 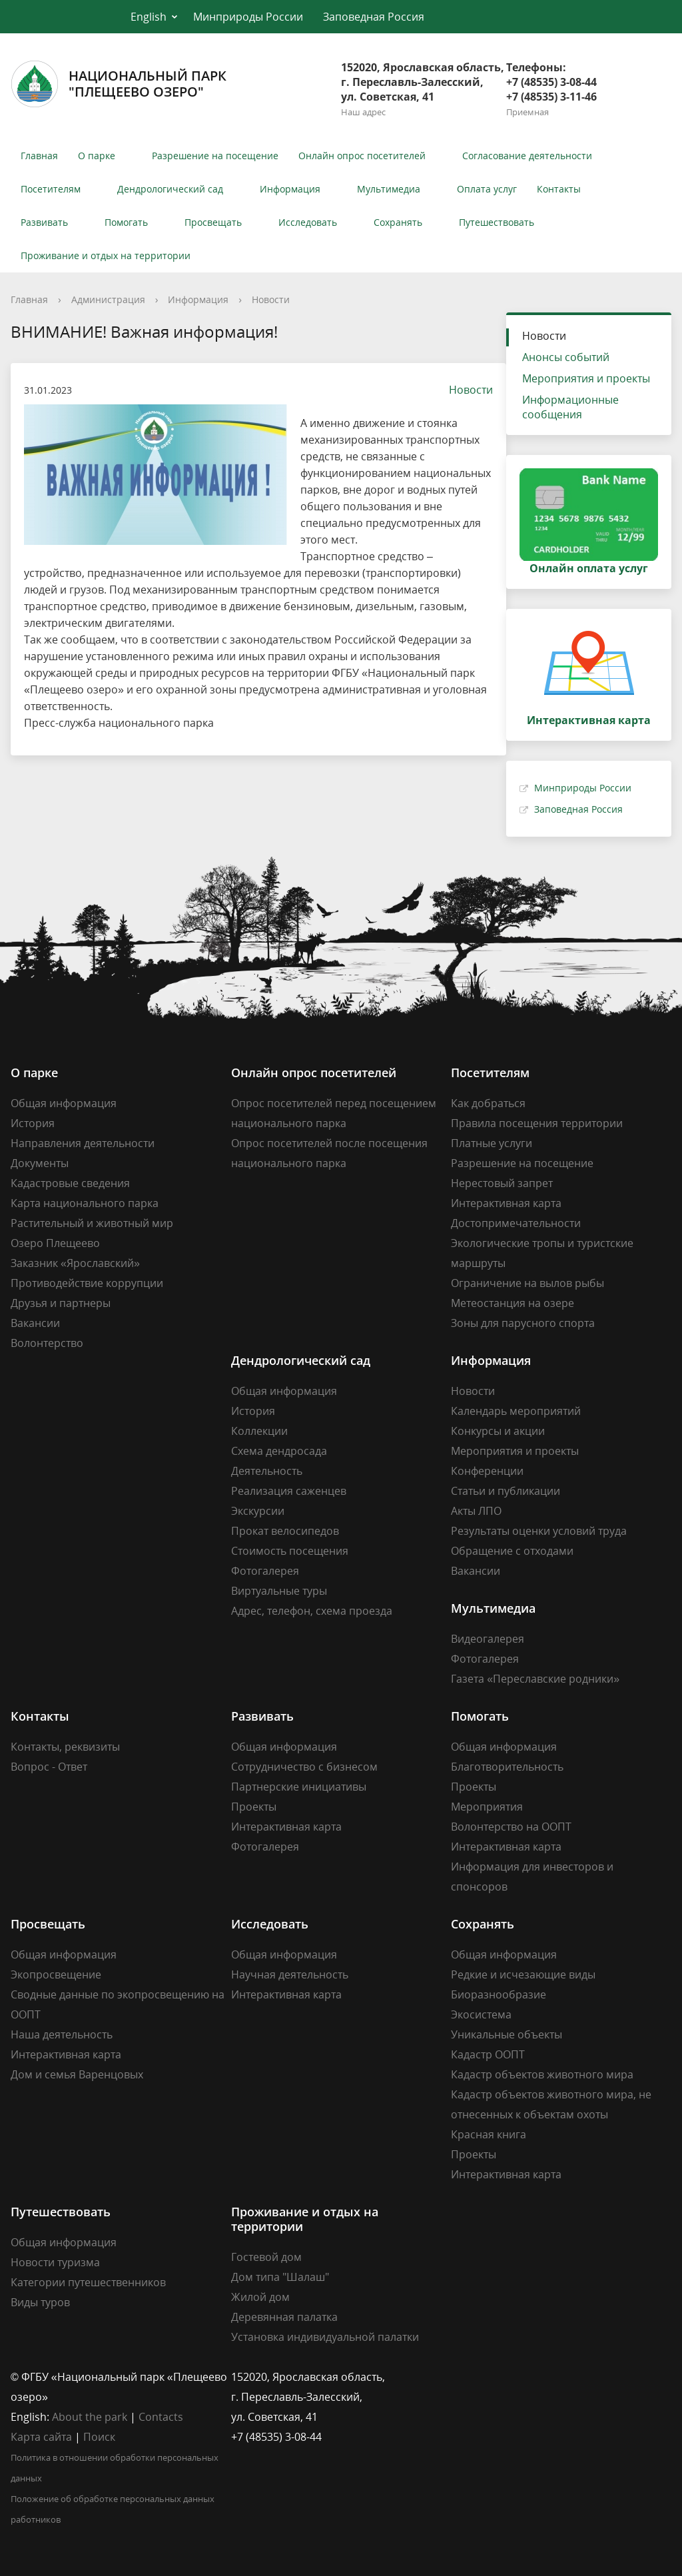 I want to click on Дендрологический сад, so click(x=170, y=189).